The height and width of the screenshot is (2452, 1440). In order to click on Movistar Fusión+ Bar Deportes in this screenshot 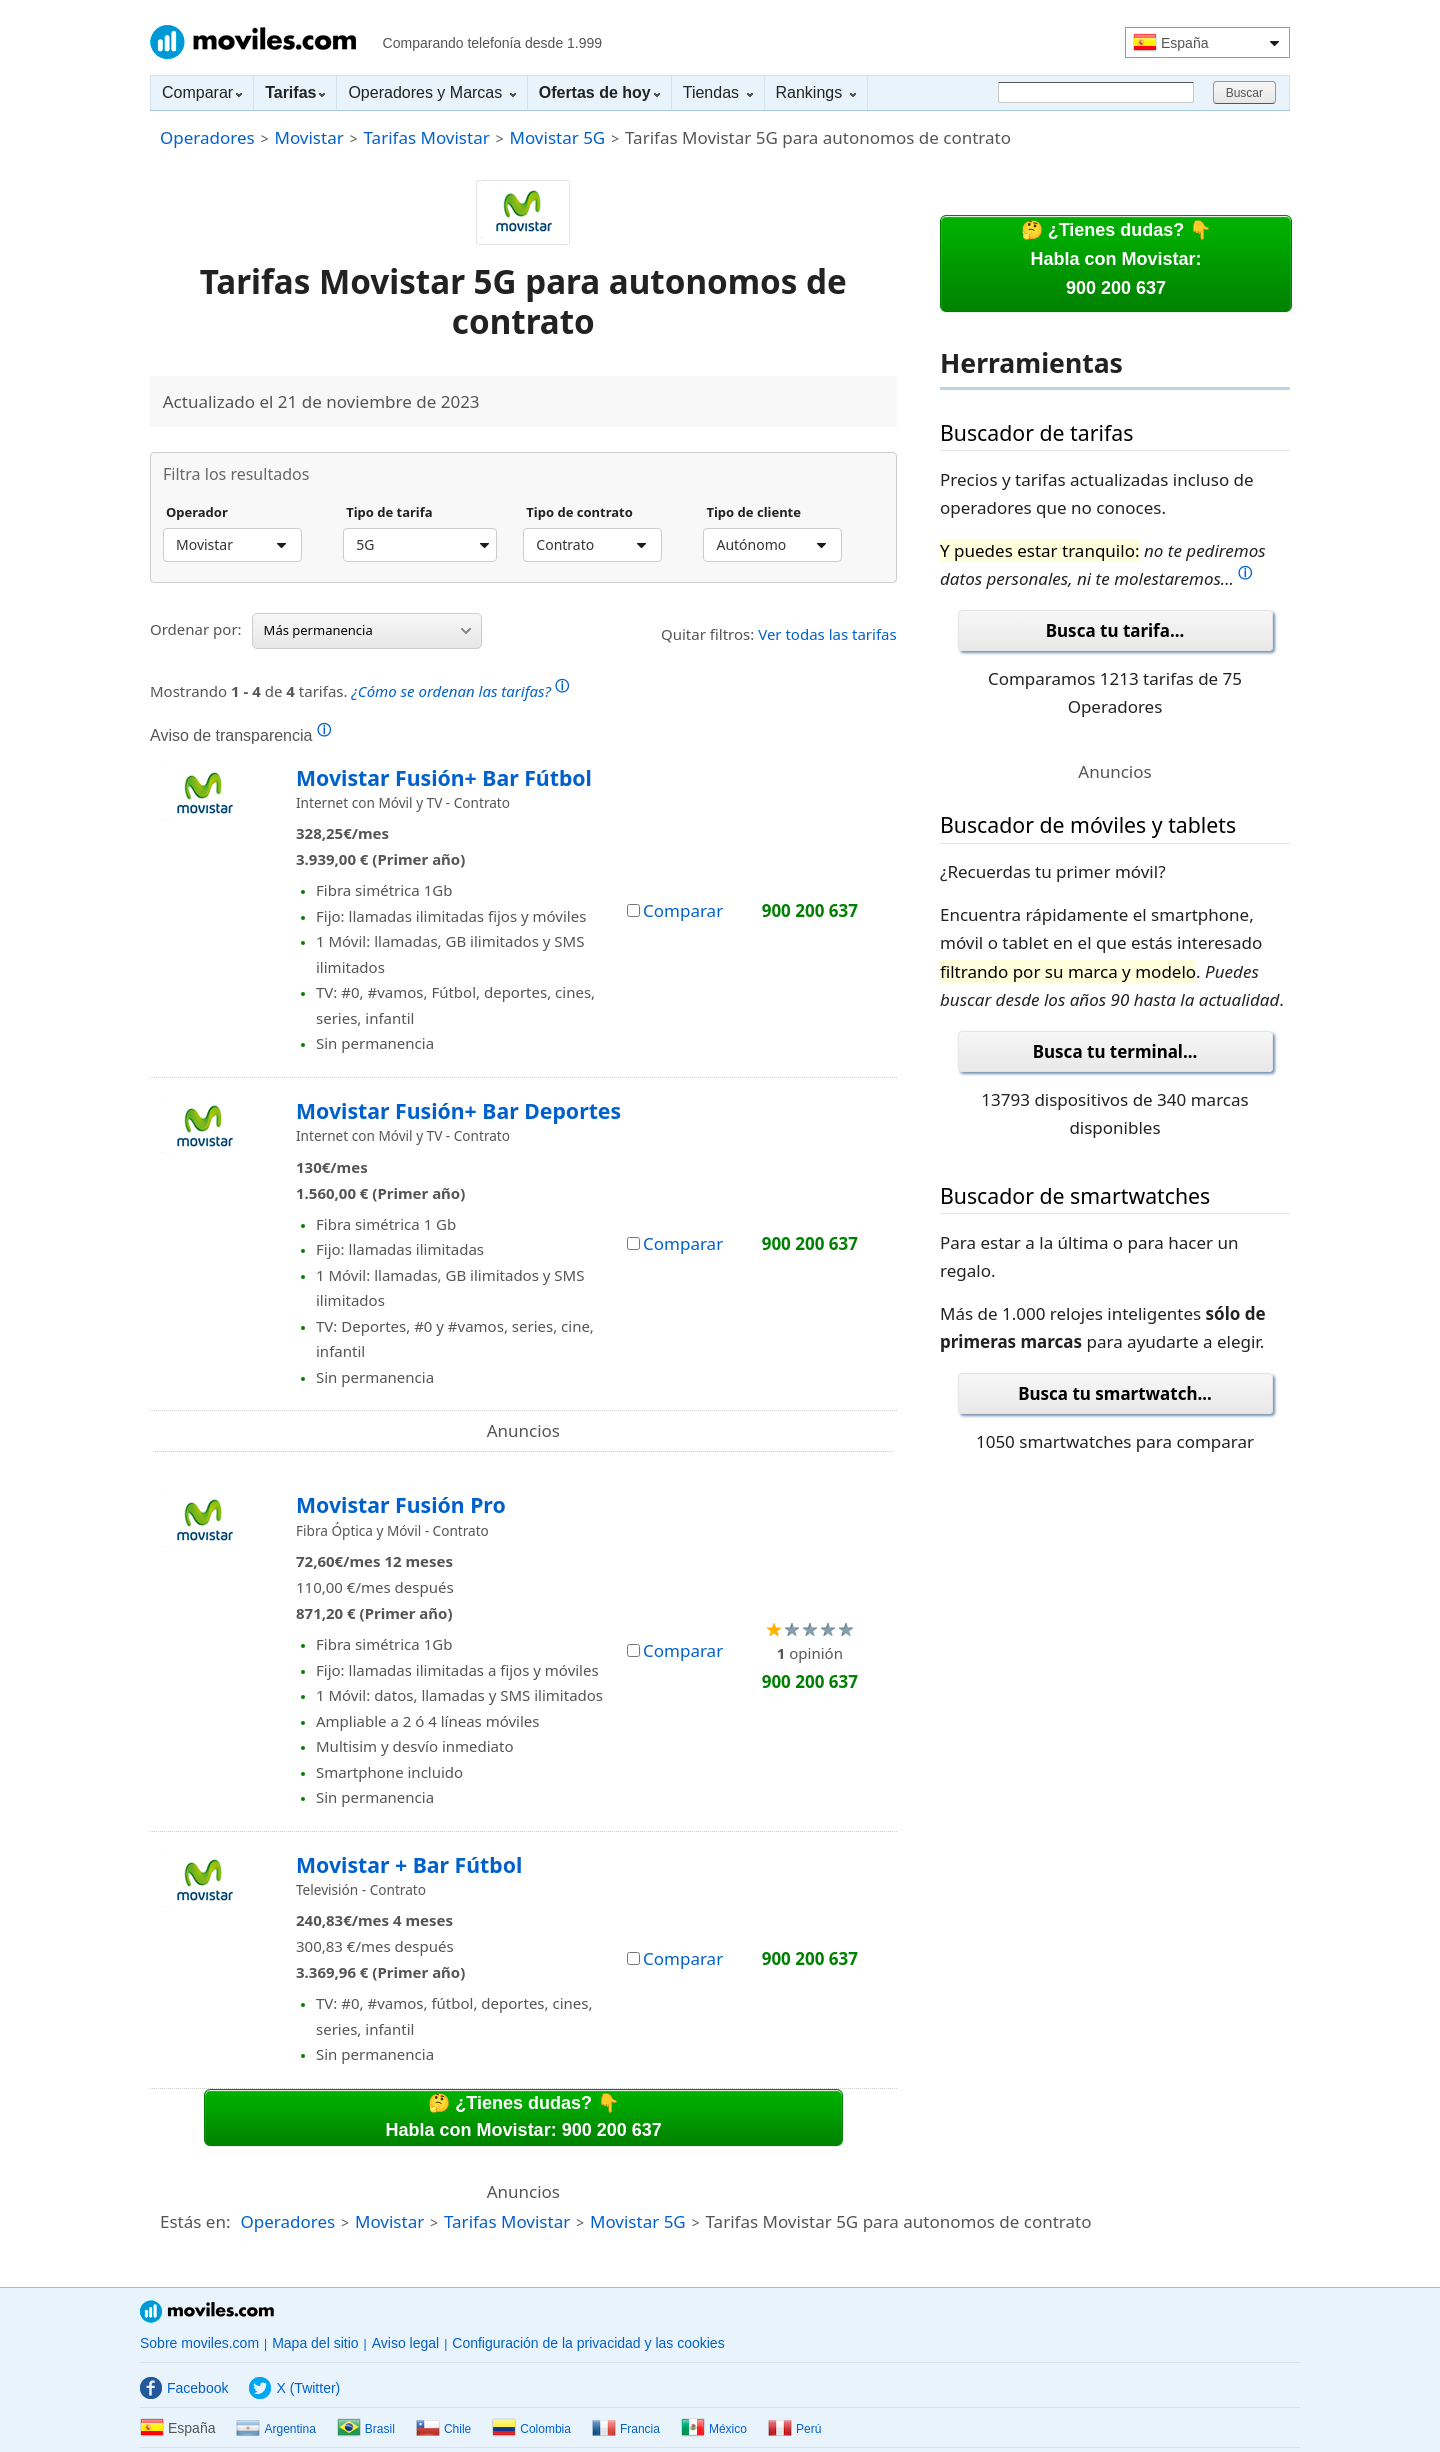, I will do `click(458, 1110)`.